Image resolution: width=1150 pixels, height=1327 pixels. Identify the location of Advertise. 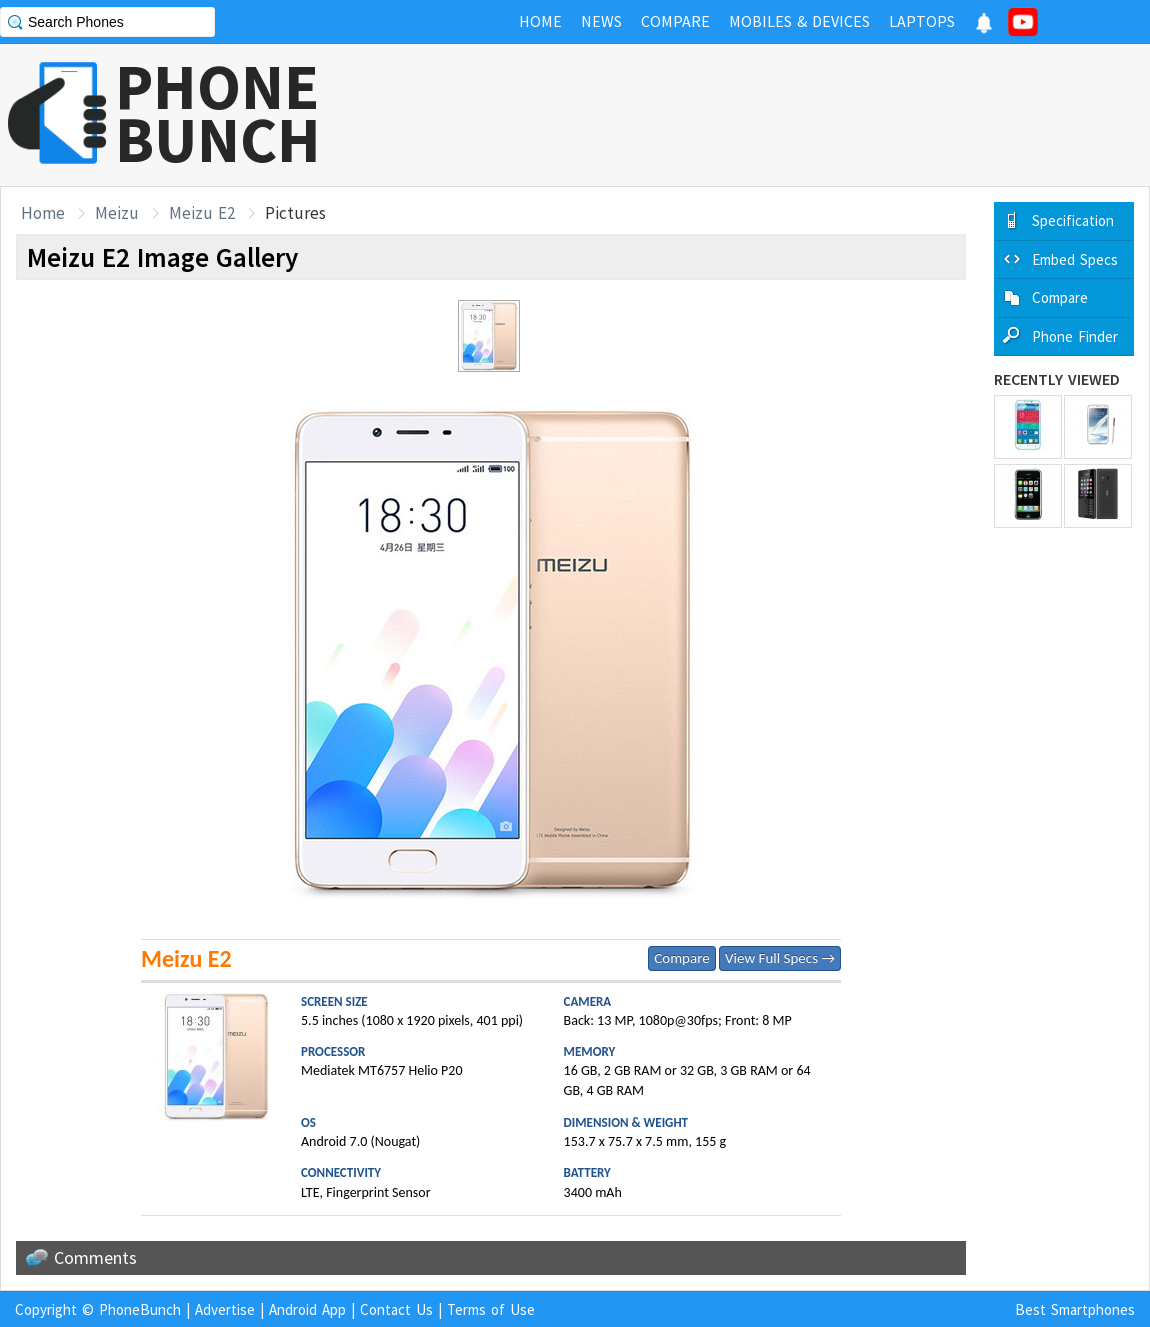
(225, 1309).